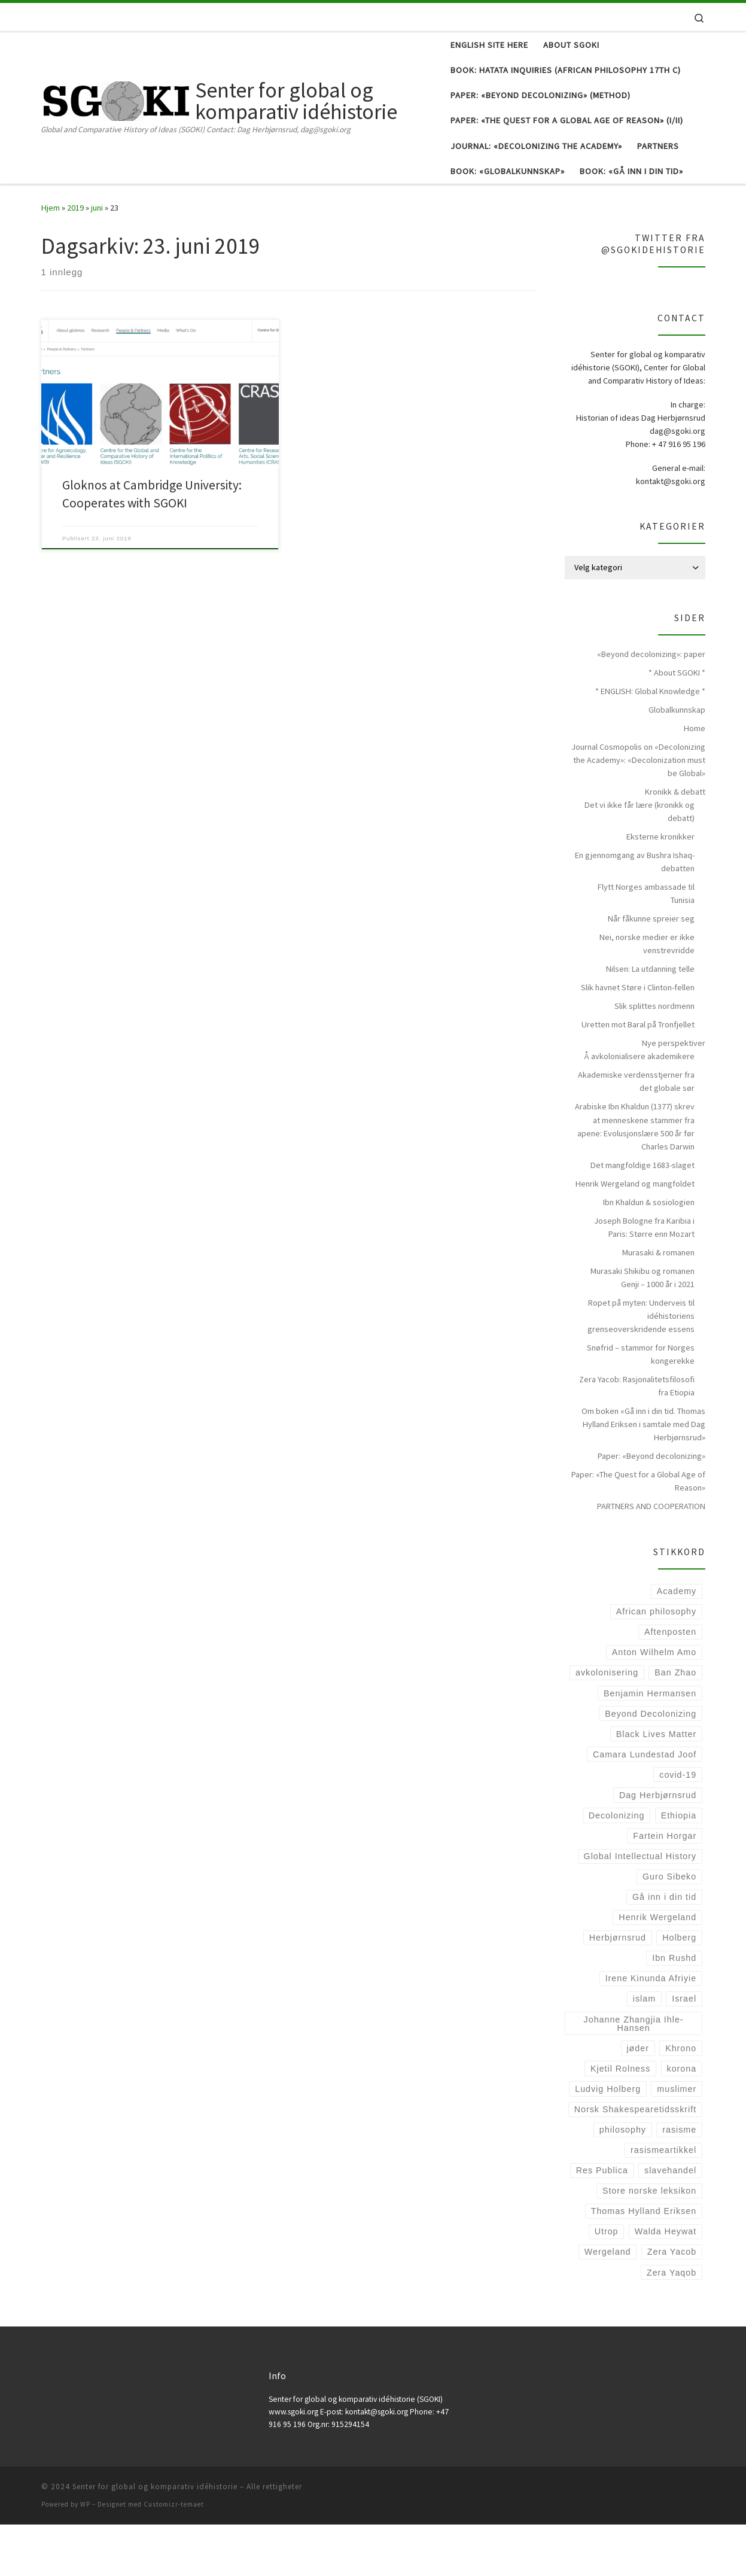 The height and width of the screenshot is (2576, 746). I want to click on 2019, so click(75, 259).